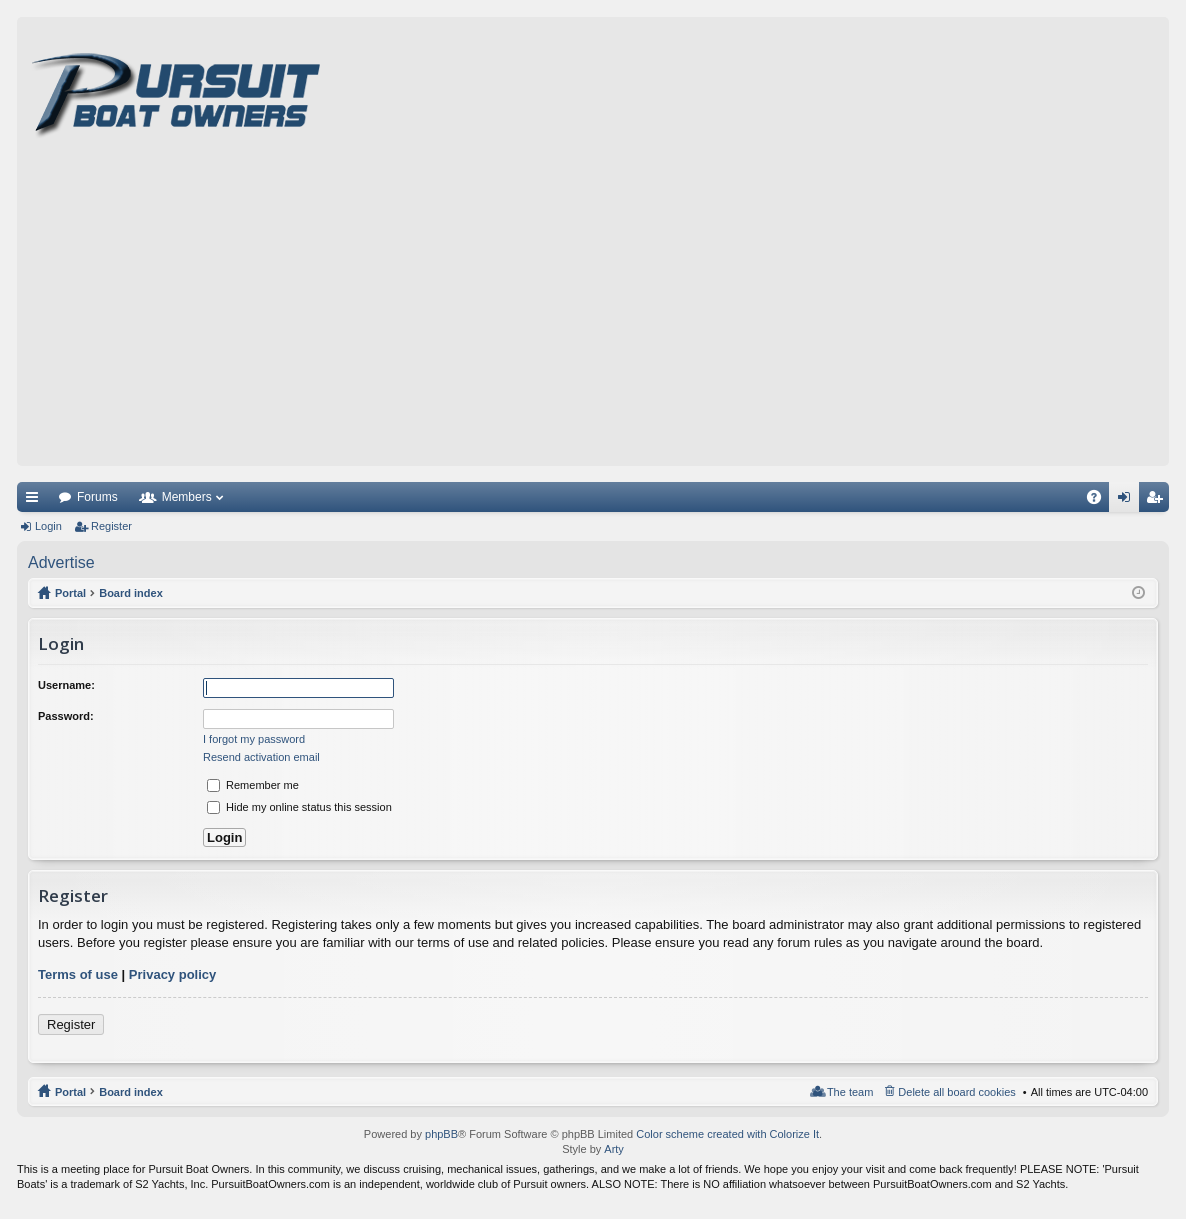  What do you see at coordinates (66, 685) in the screenshot?
I see `Username:` at bounding box center [66, 685].